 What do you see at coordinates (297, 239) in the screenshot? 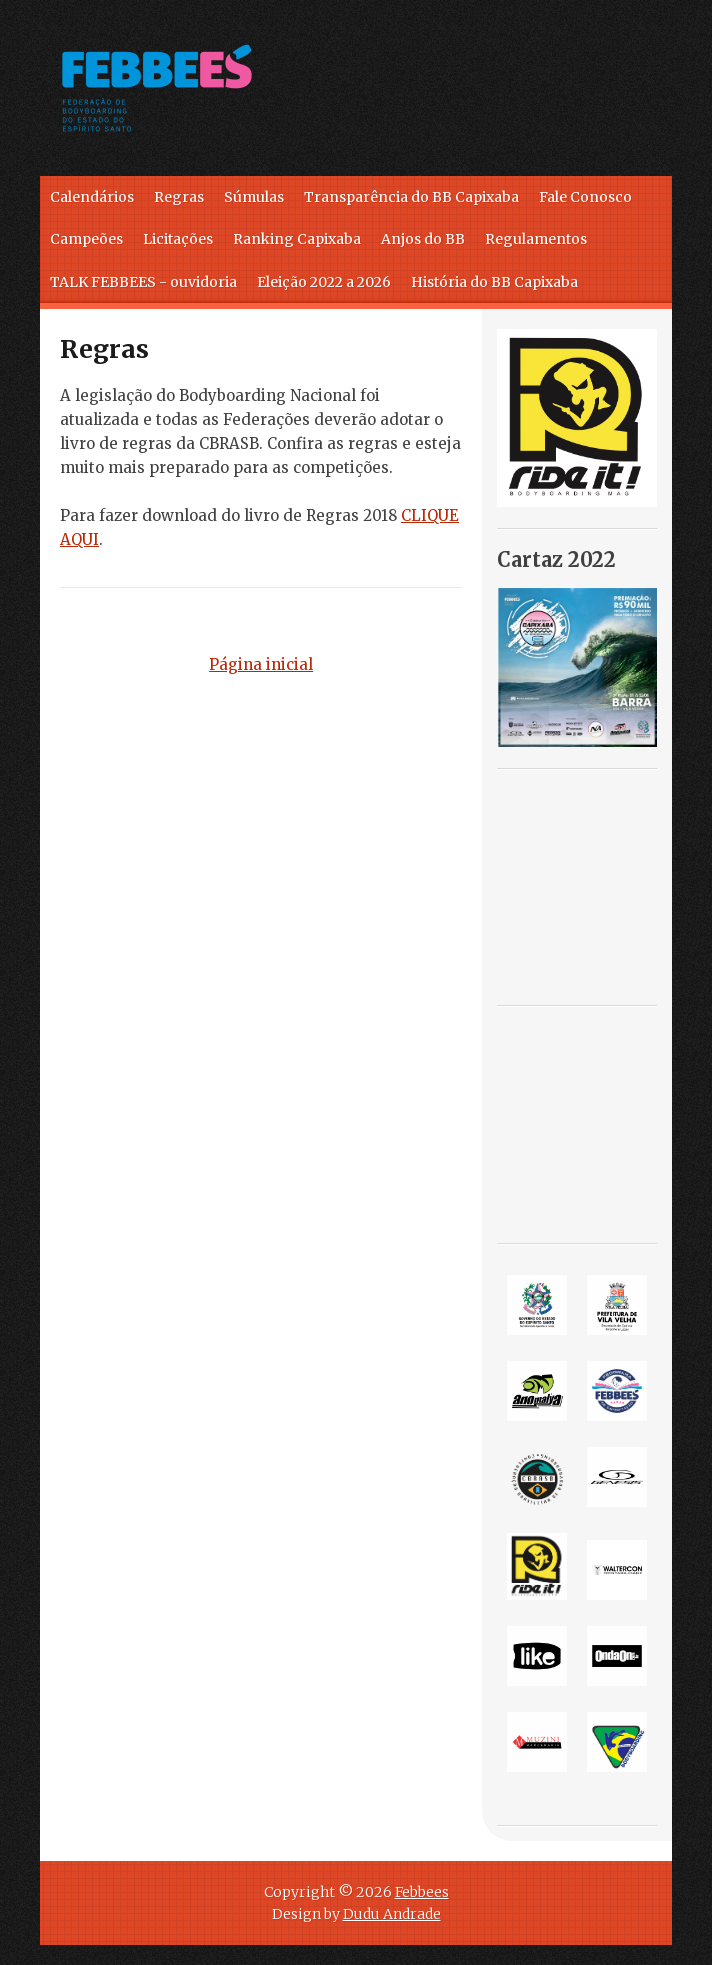
I see `Ranking Capixaba` at bounding box center [297, 239].